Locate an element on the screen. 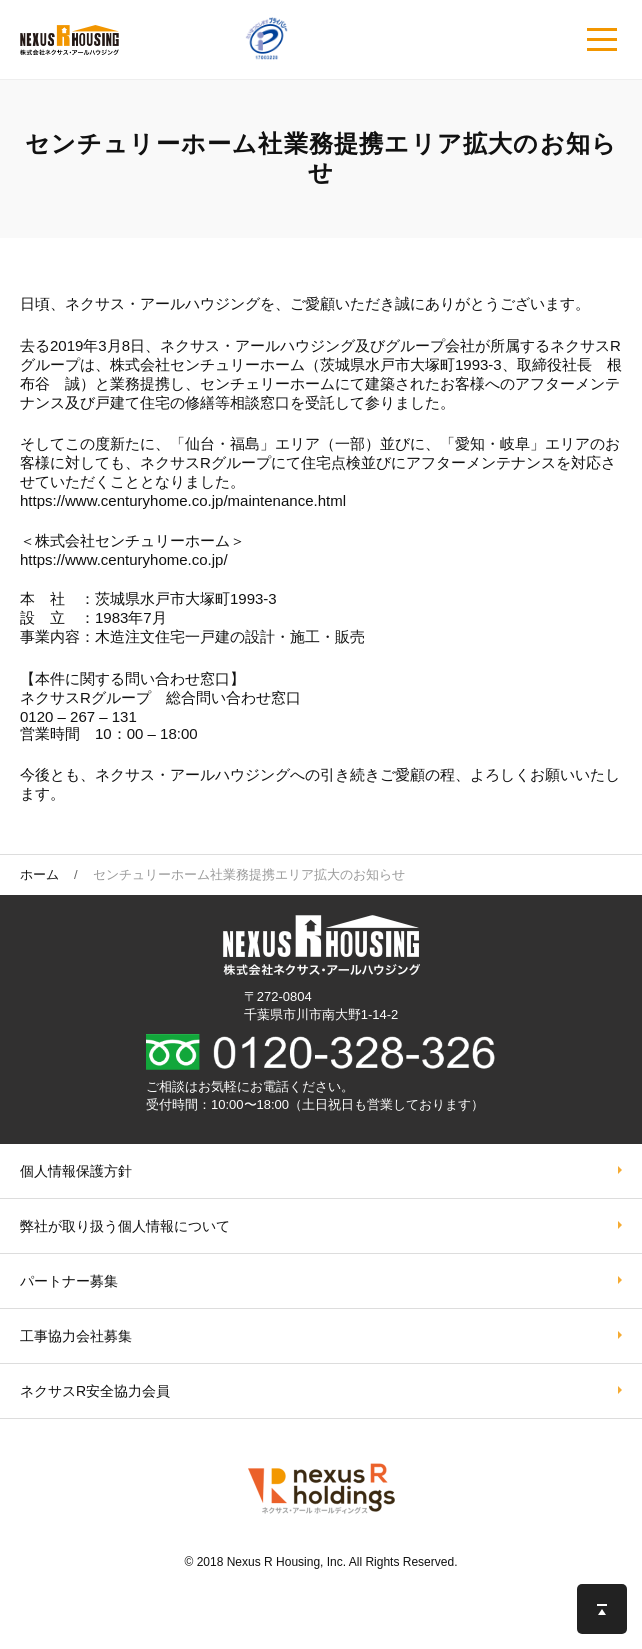  https://www.centuryhome.co.jp/maintenance.html is located at coordinates (183, 500).